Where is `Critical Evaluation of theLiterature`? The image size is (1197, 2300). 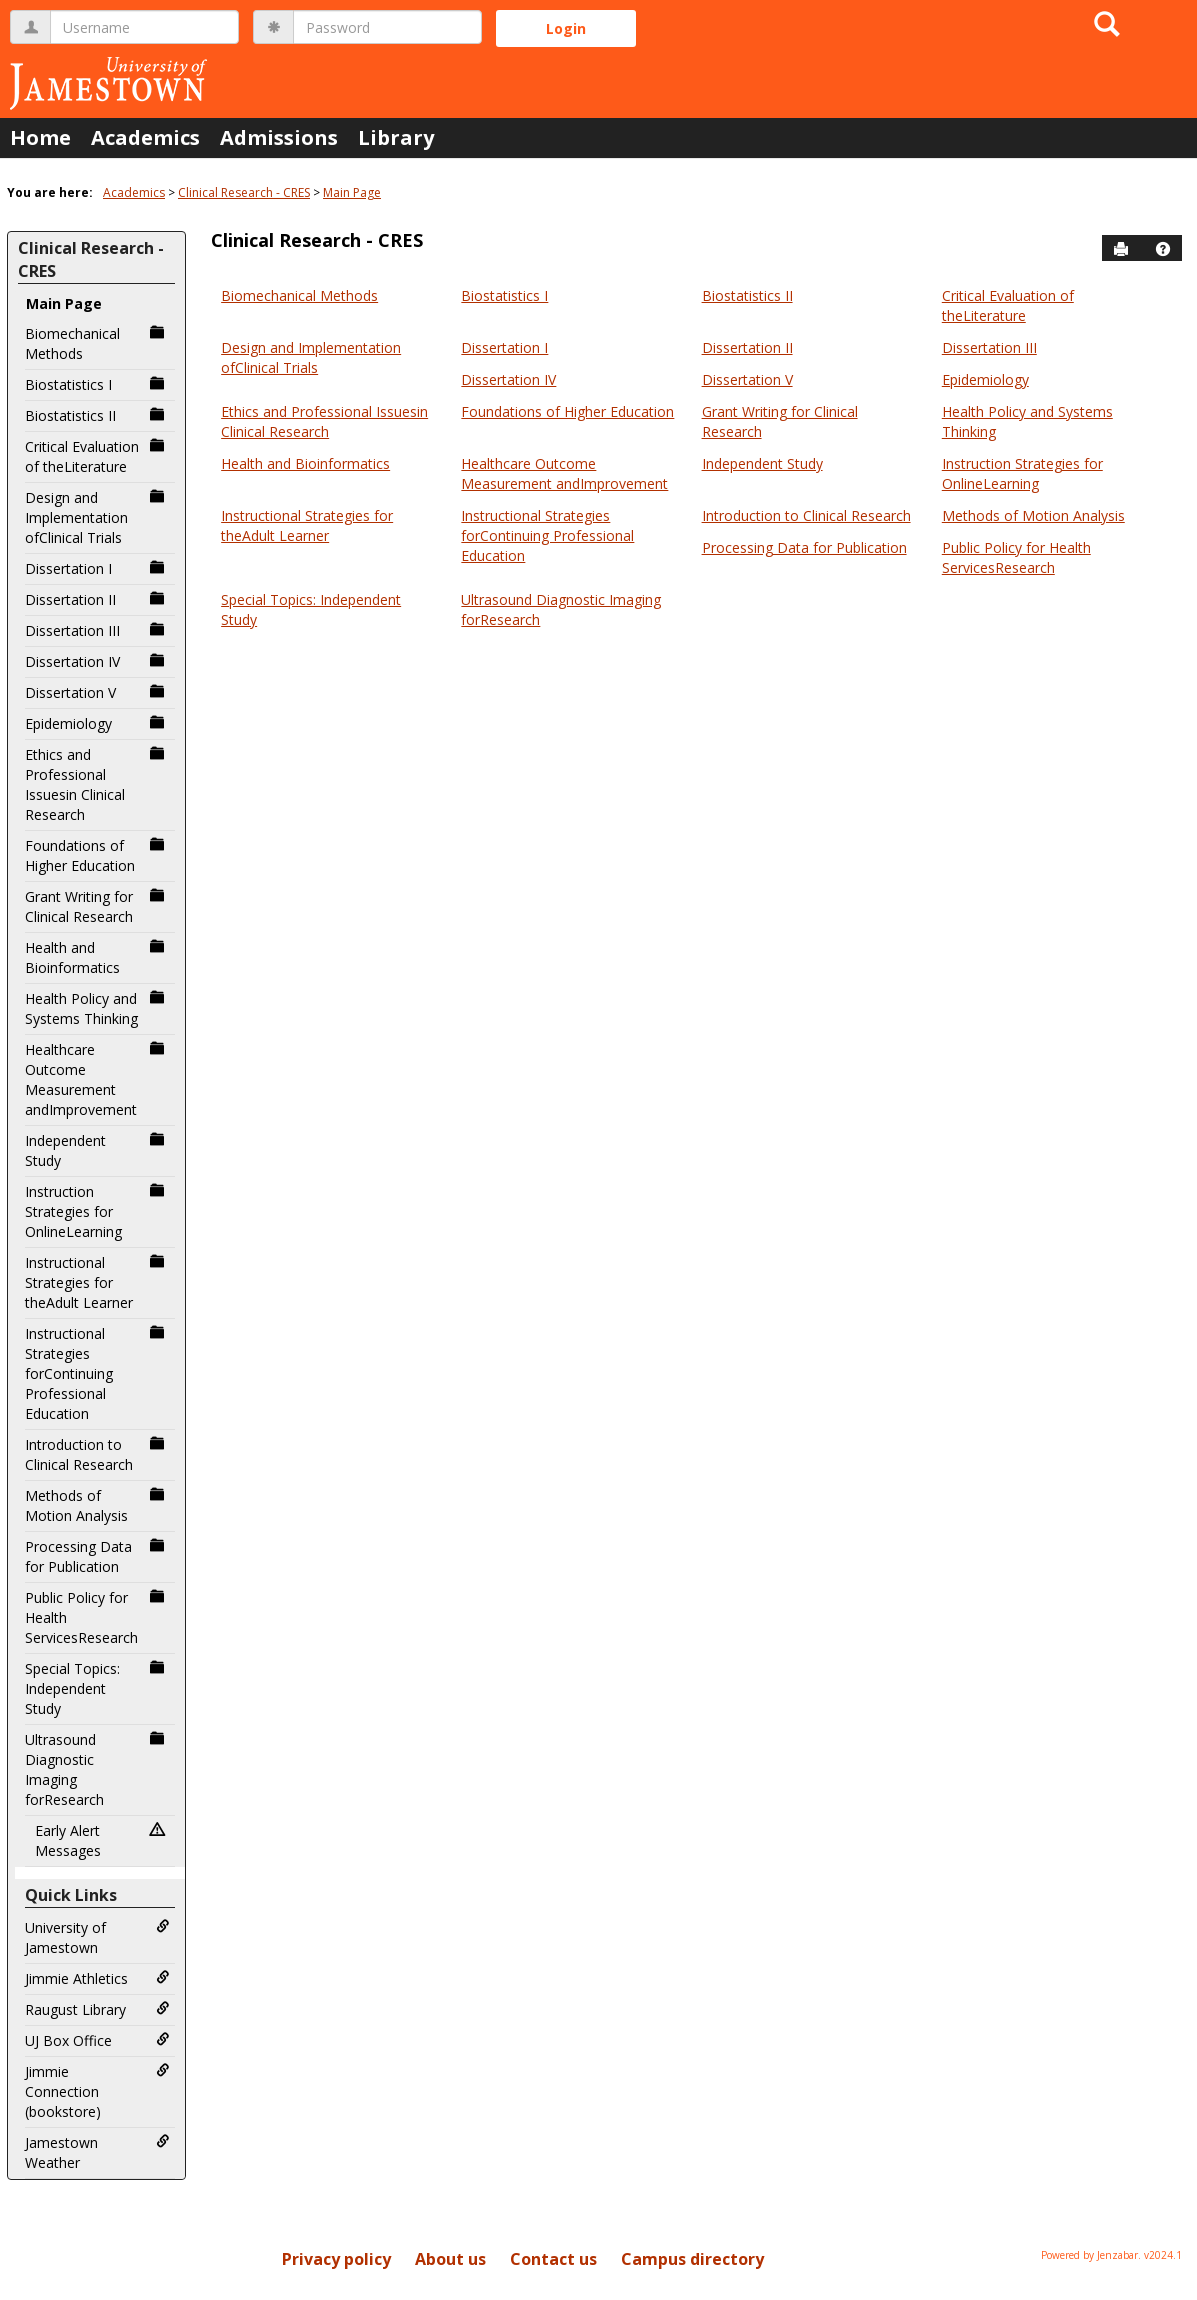 Critical Evaluation of theLiterature is located at coordinates (97, 456).